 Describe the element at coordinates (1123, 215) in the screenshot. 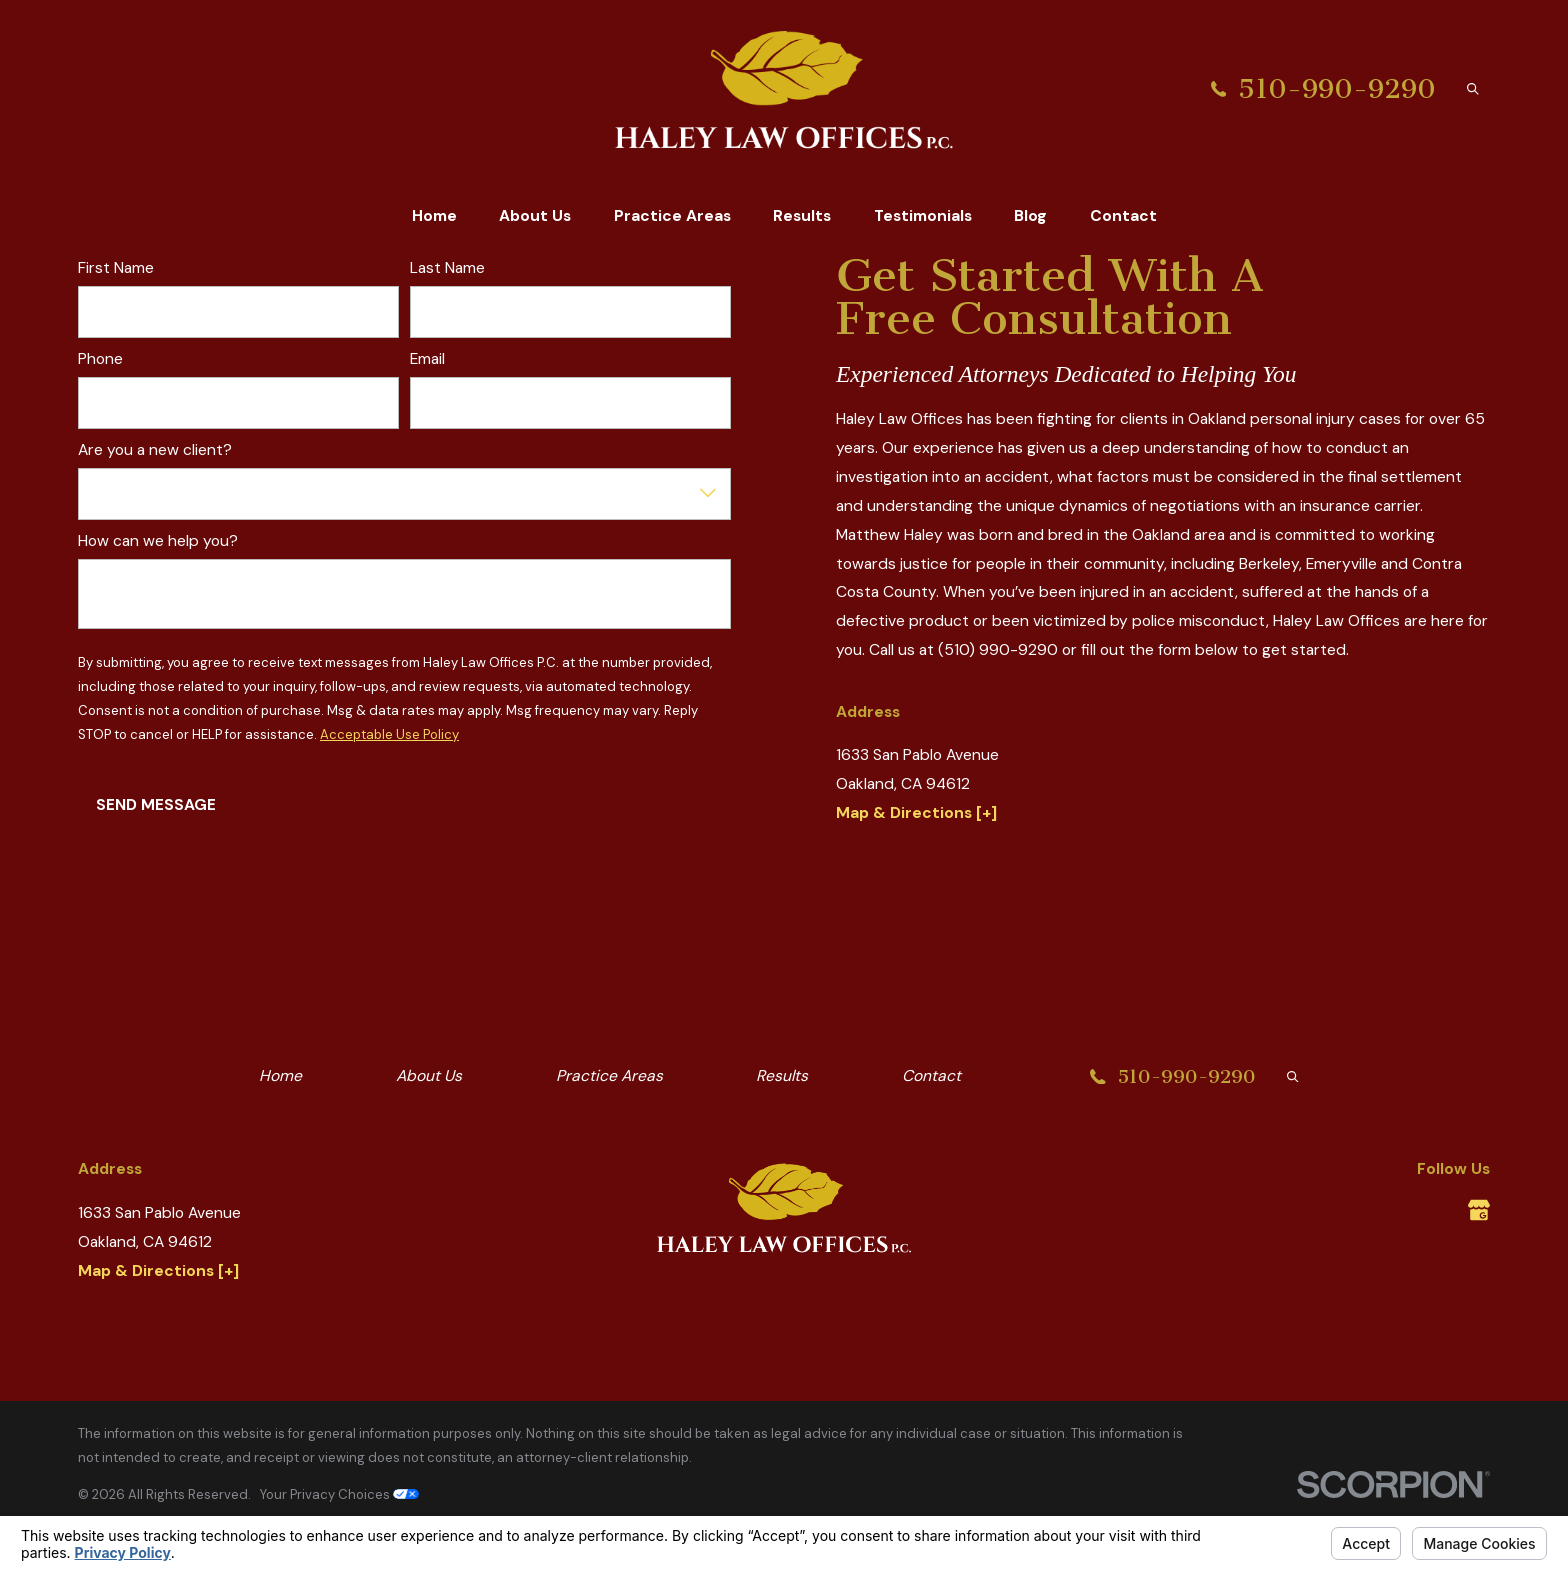

I see `Contact [menuitem]` at that location.